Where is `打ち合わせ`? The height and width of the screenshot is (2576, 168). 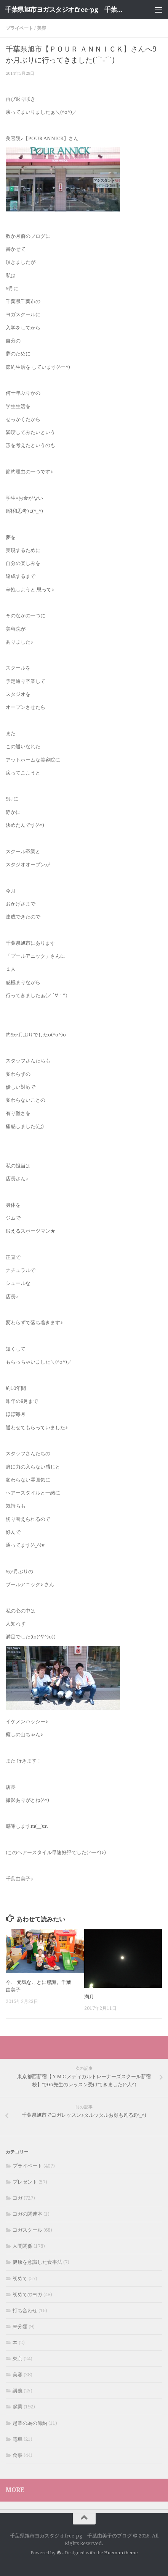
打ち合わせ is located at coordinates (25, 2310).